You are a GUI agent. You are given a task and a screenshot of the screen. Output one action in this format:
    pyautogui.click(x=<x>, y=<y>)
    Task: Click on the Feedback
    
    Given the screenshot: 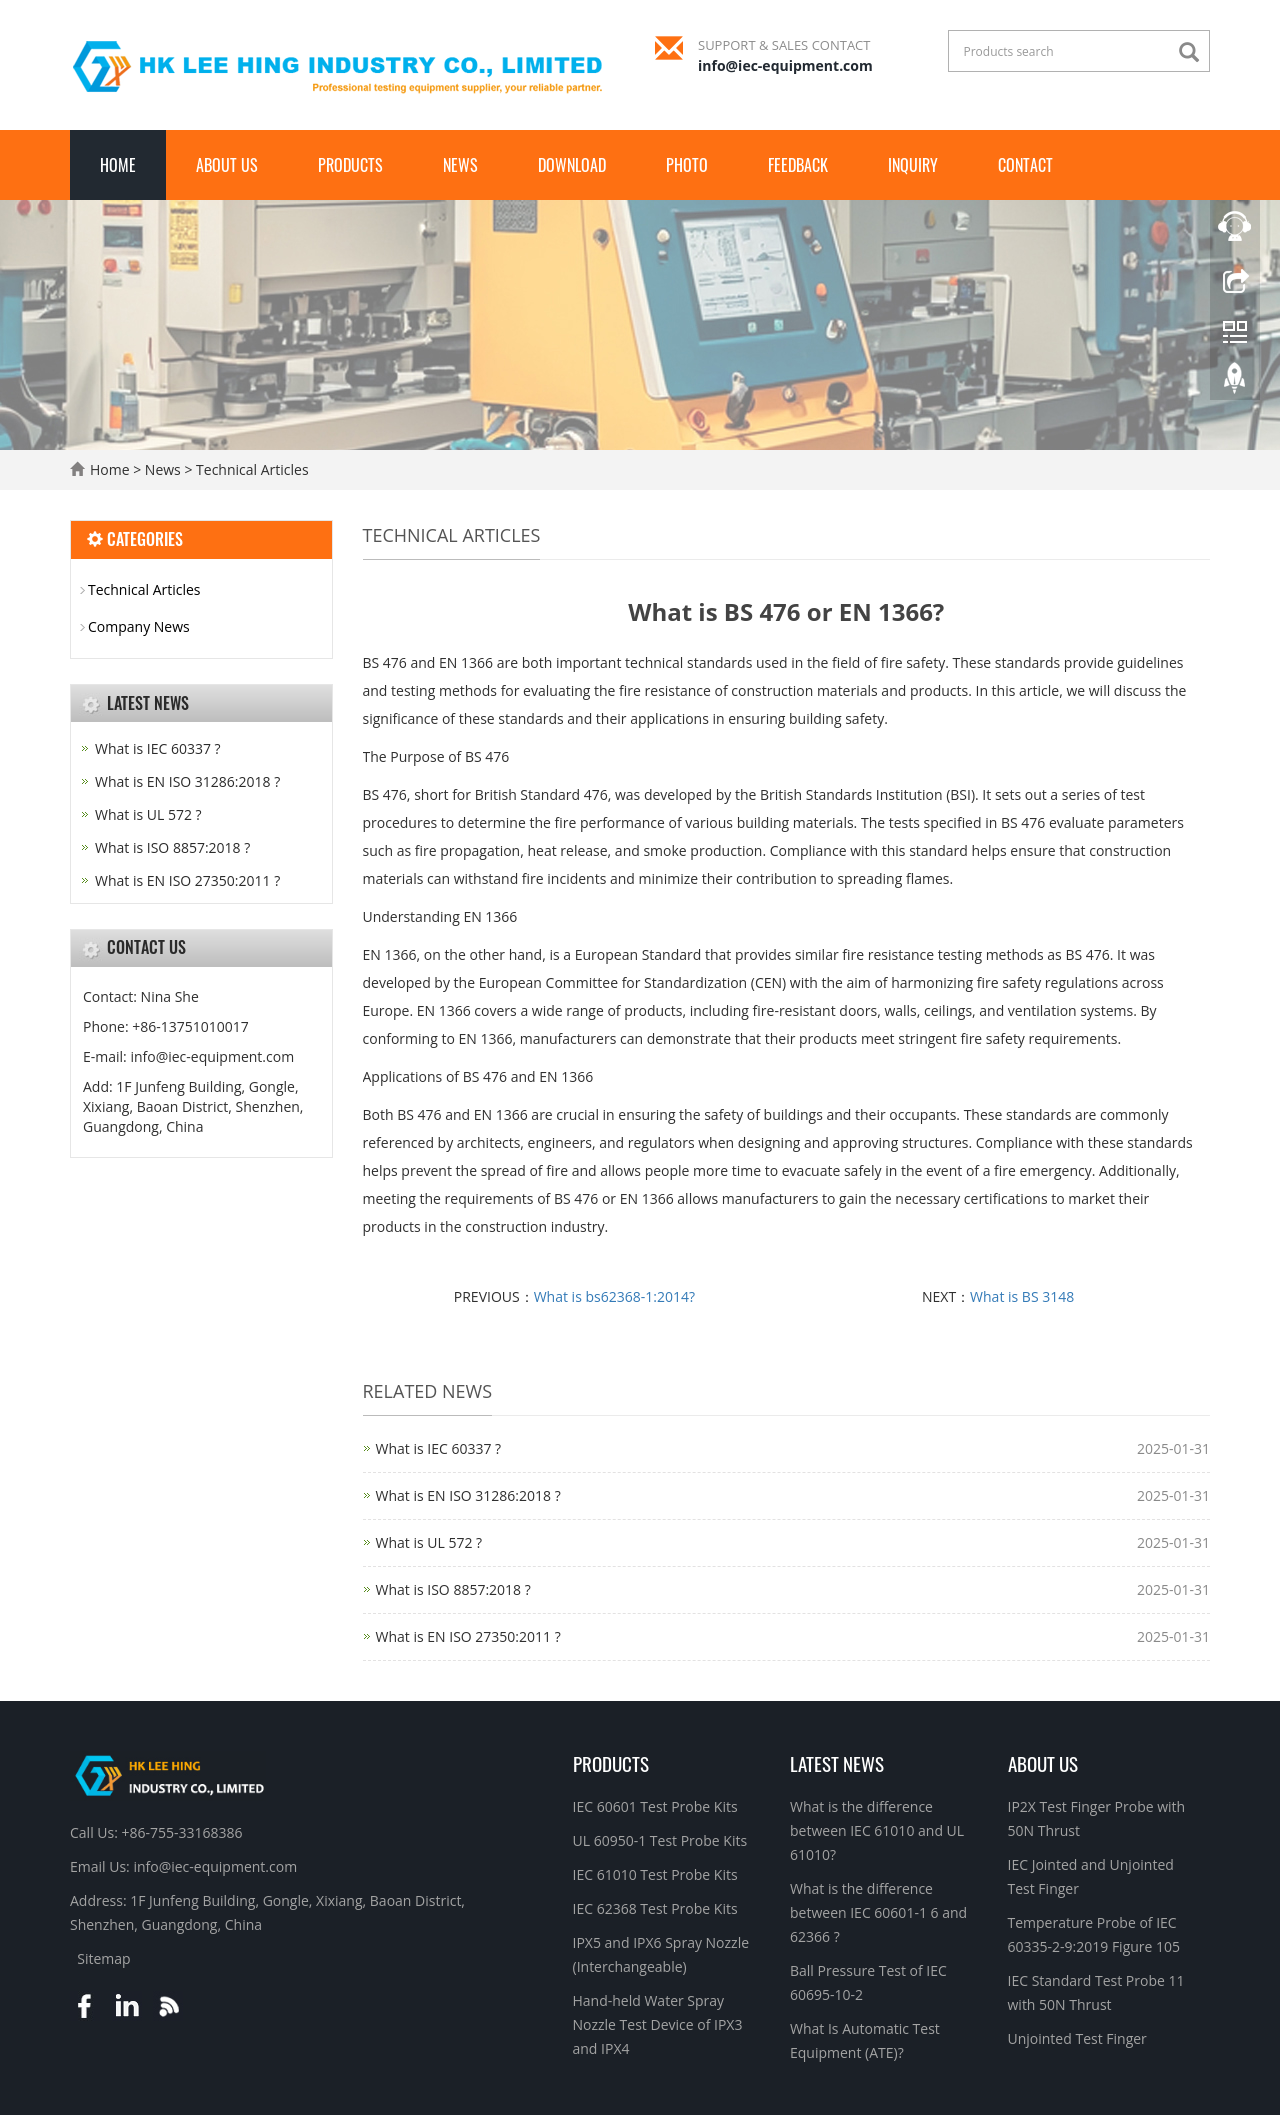 What is the action you would take?
    pyautogui.click(x=798, y=165)
    